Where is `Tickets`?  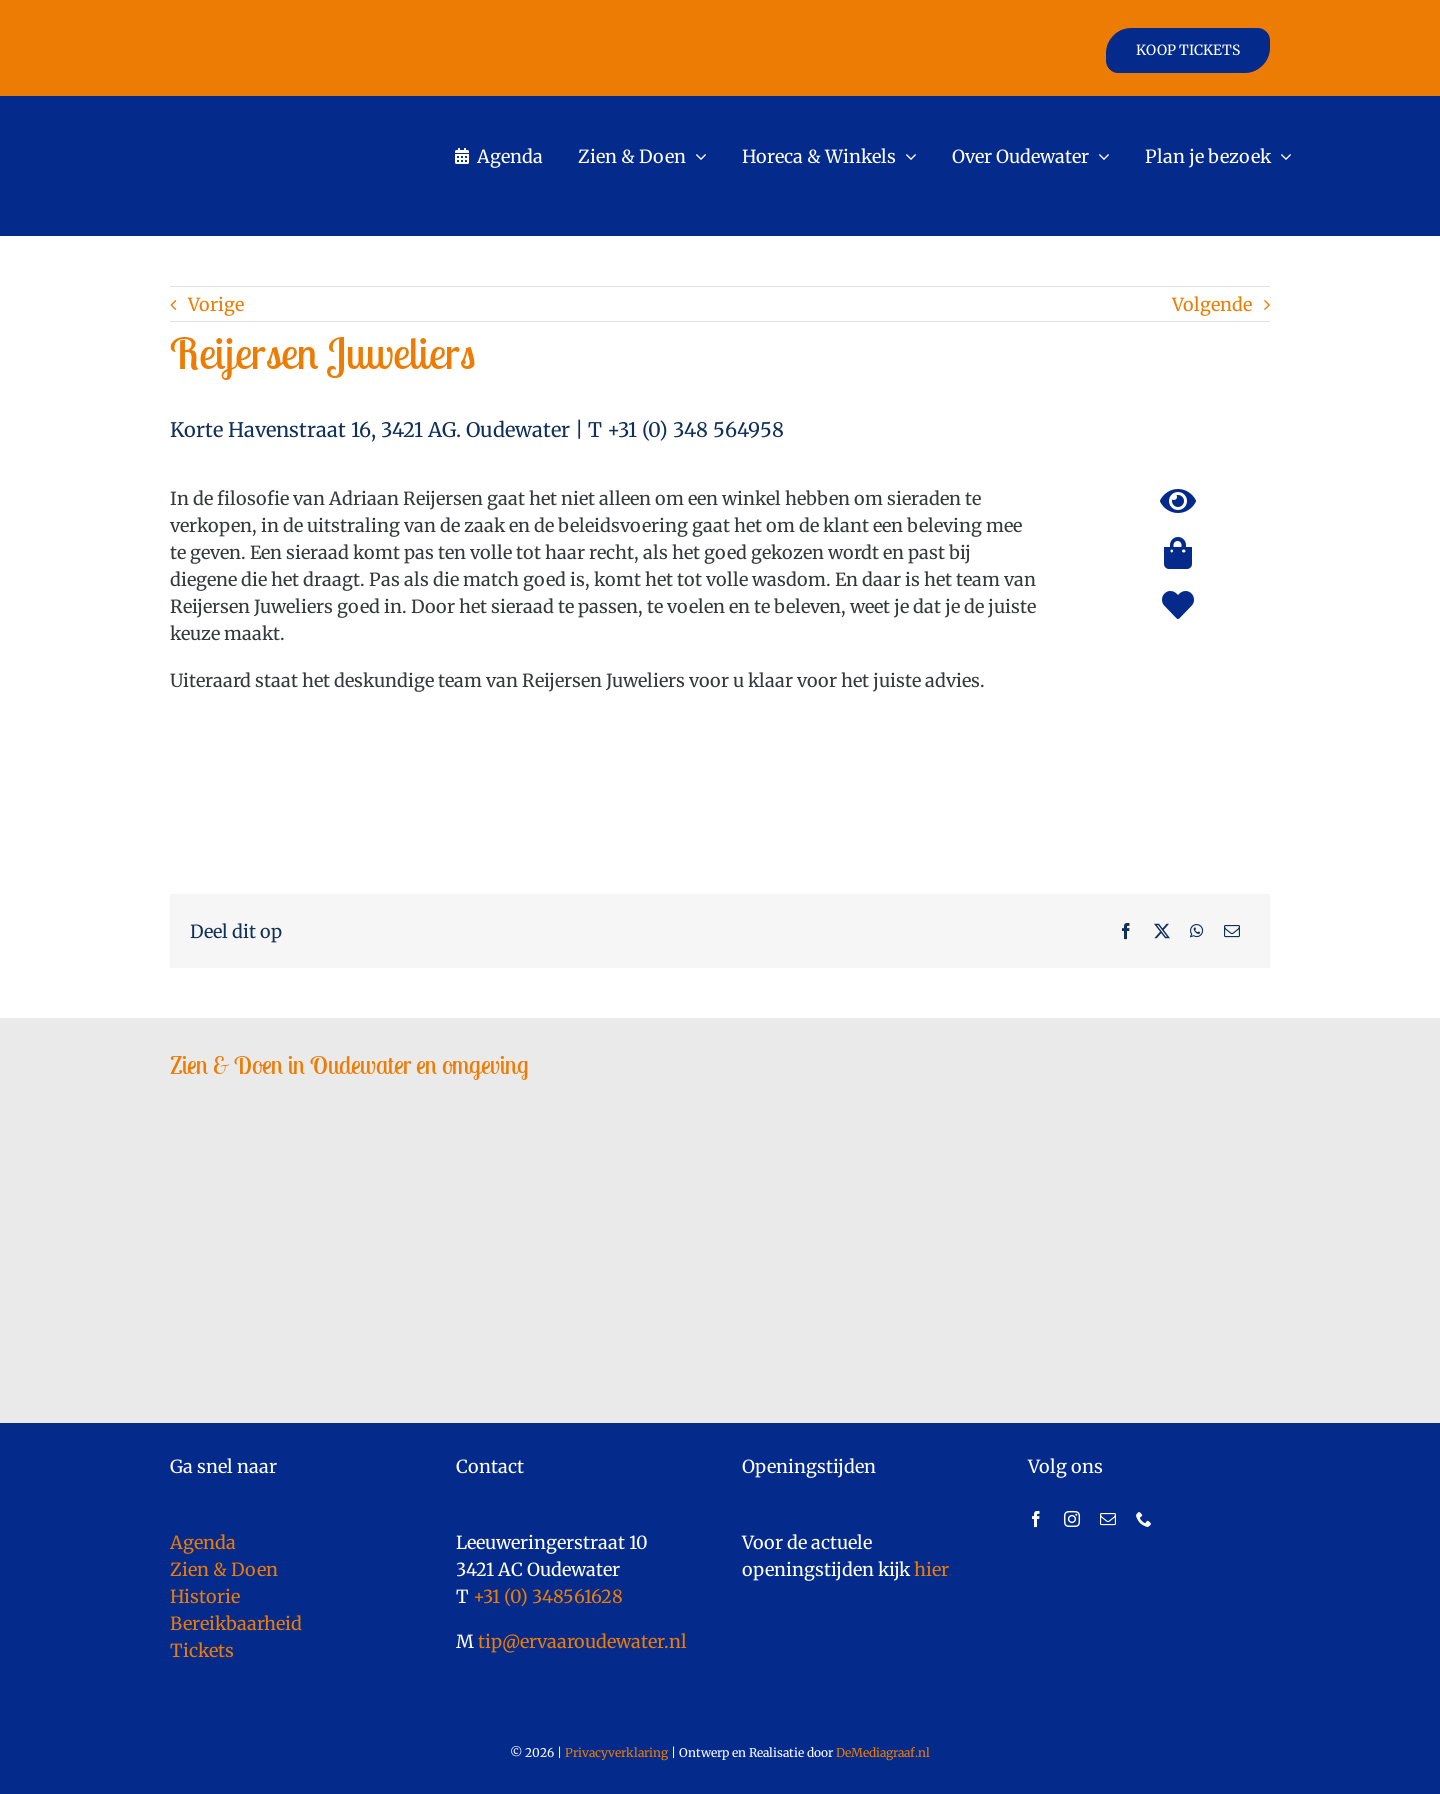
Tickets is located at coordinates (202, 1650).